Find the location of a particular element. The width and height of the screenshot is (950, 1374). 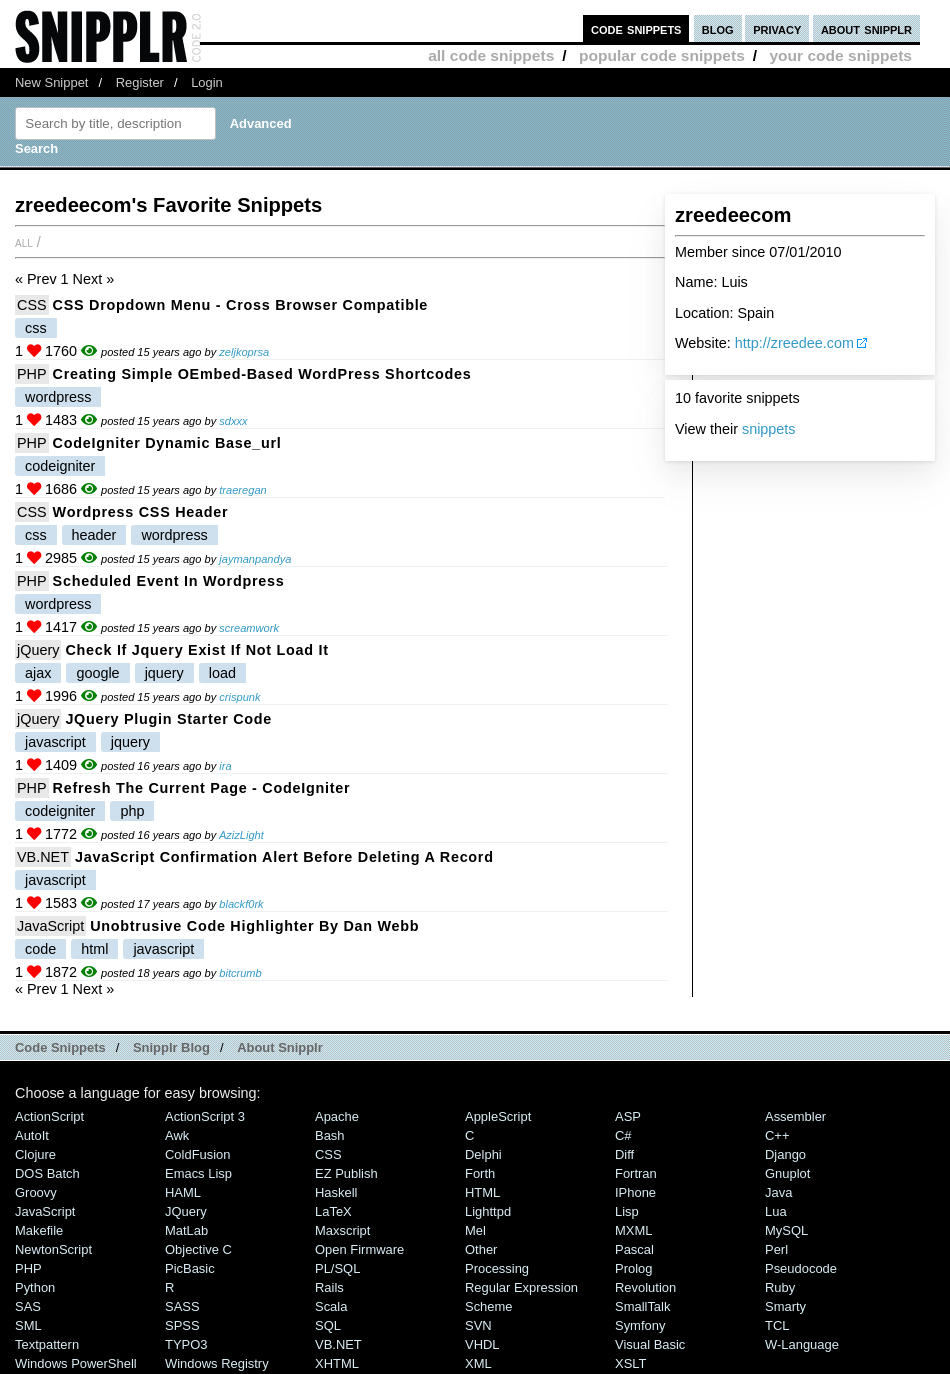

Login is located at coordinates (207, 82).